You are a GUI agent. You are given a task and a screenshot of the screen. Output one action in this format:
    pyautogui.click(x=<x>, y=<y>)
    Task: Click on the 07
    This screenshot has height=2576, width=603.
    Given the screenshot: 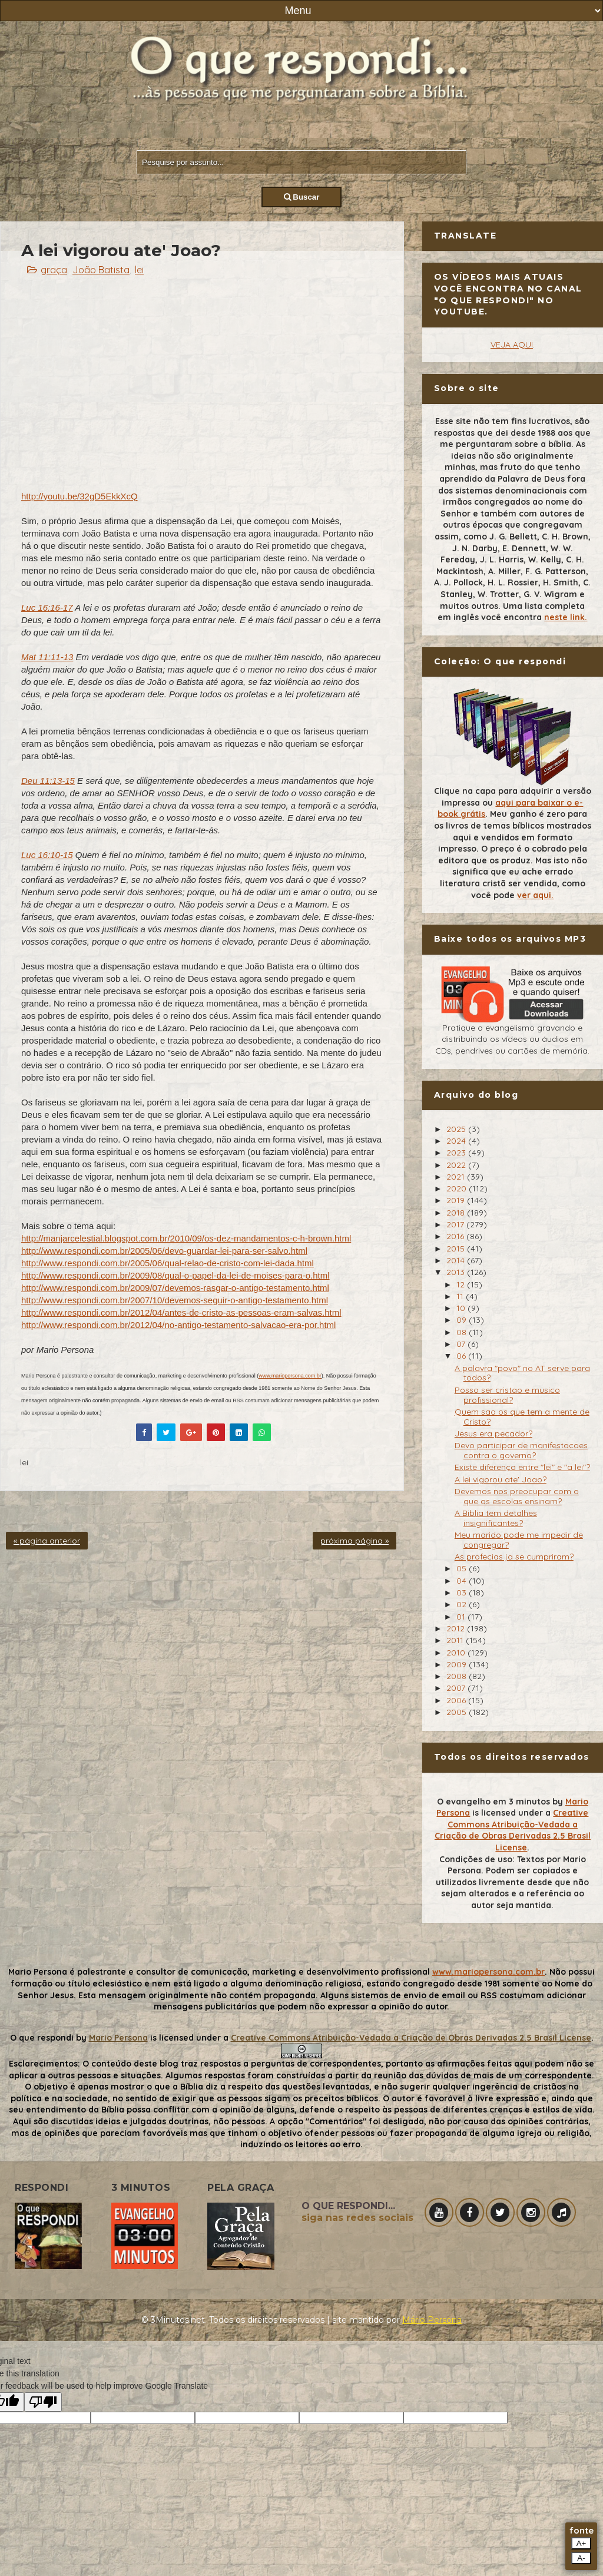 What is the action you would take?
    pyautogui.click(x=462, y=1344)
    